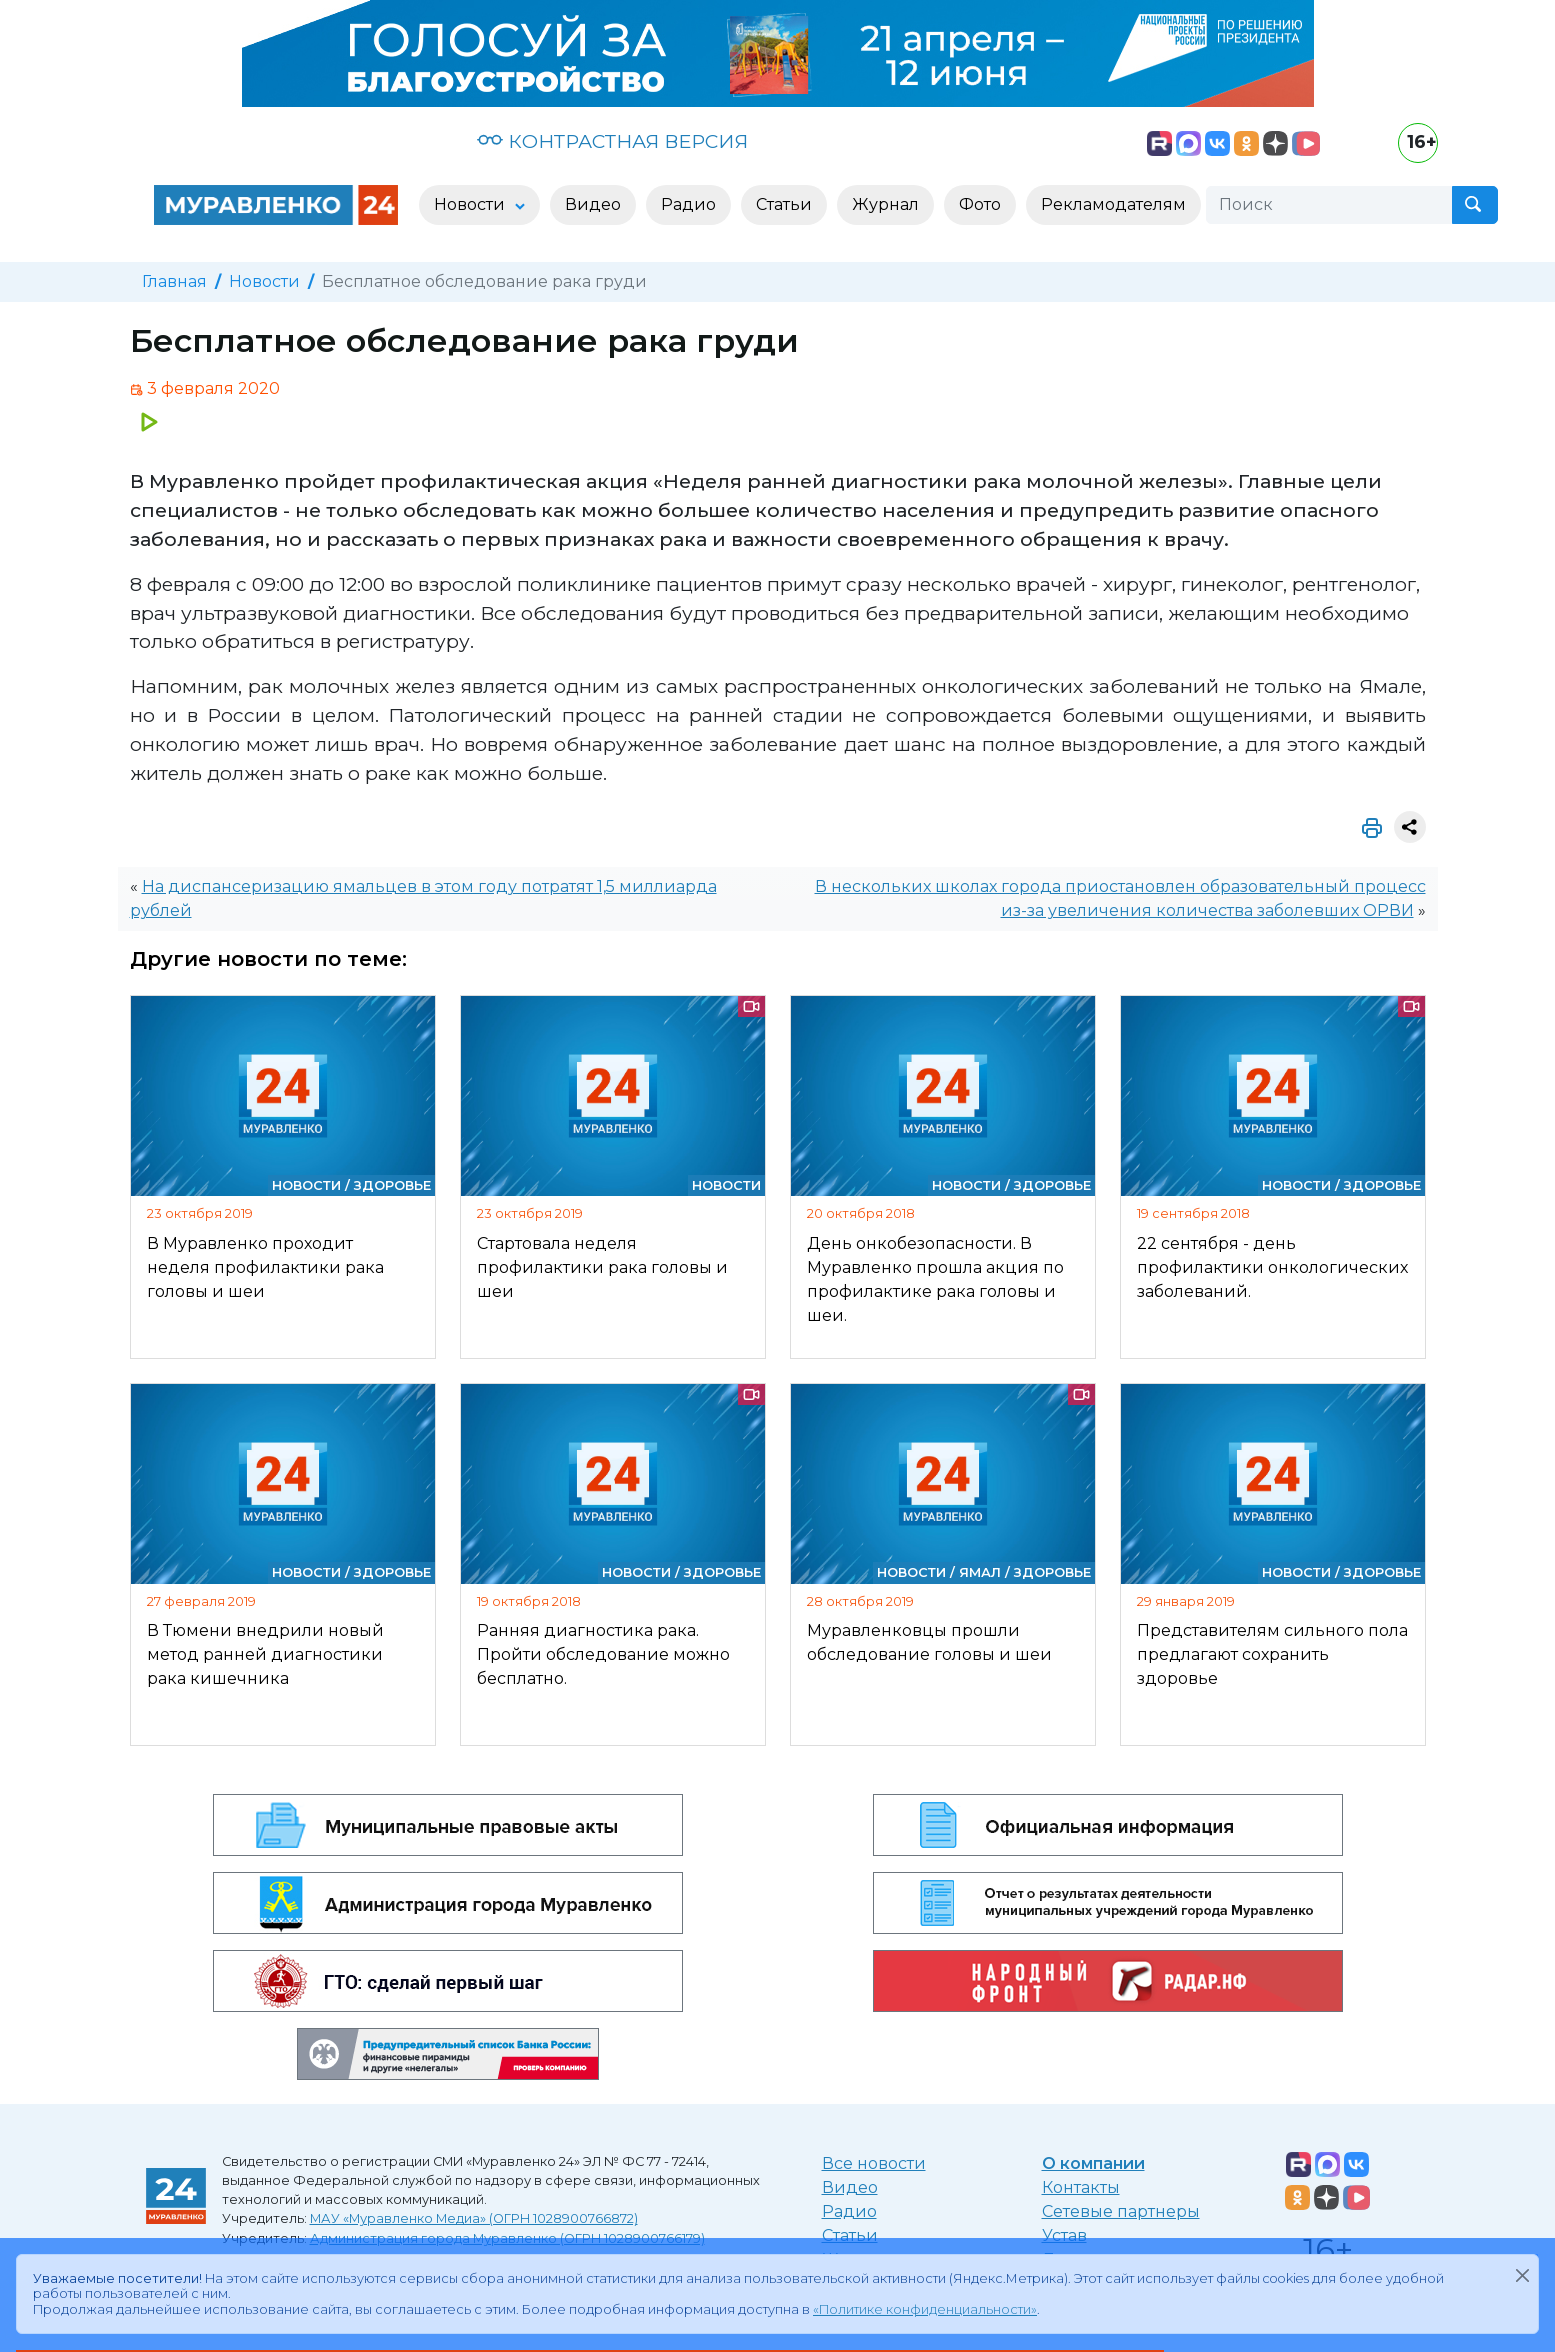  Describe the element at coordinates (612, 141) in the screenshot. I see `КОНТРАСТНАЯ ВЕРСИЯ` at that location.